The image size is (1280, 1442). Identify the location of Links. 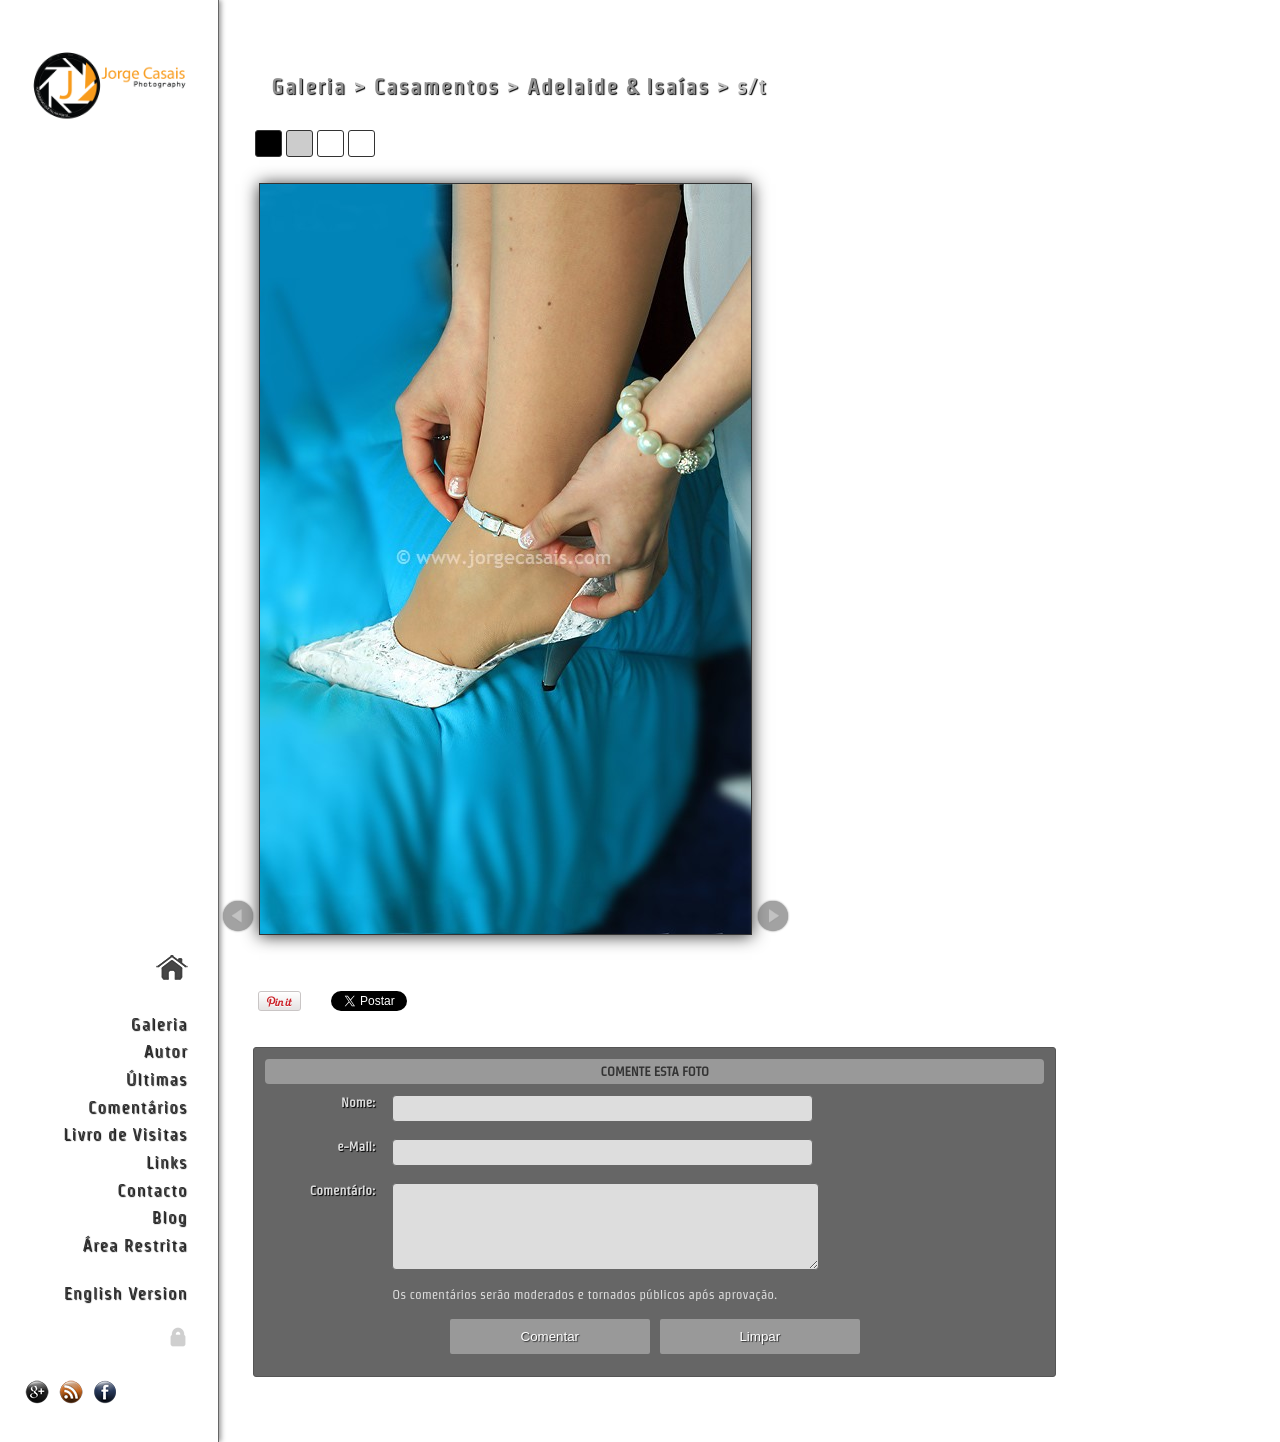
(167, 1161).